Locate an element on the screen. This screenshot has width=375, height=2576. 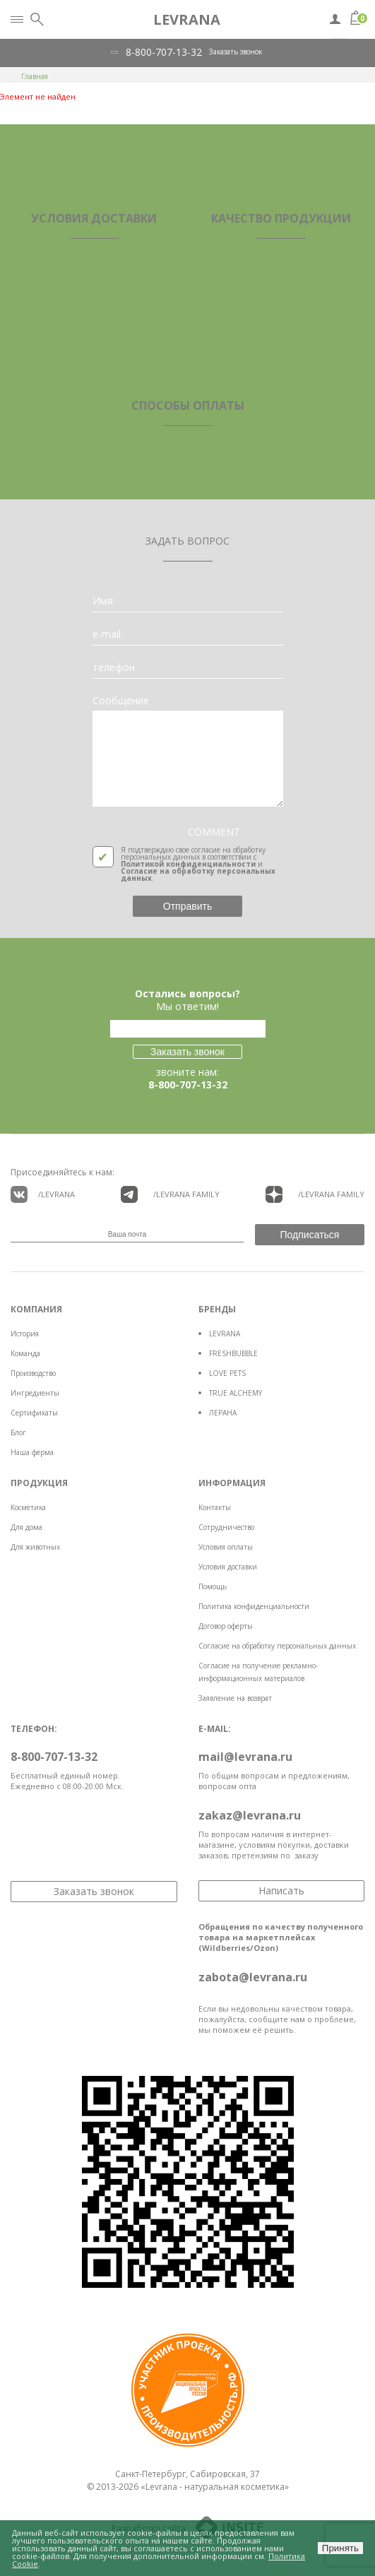
История is located at coordinates (25, 1334).